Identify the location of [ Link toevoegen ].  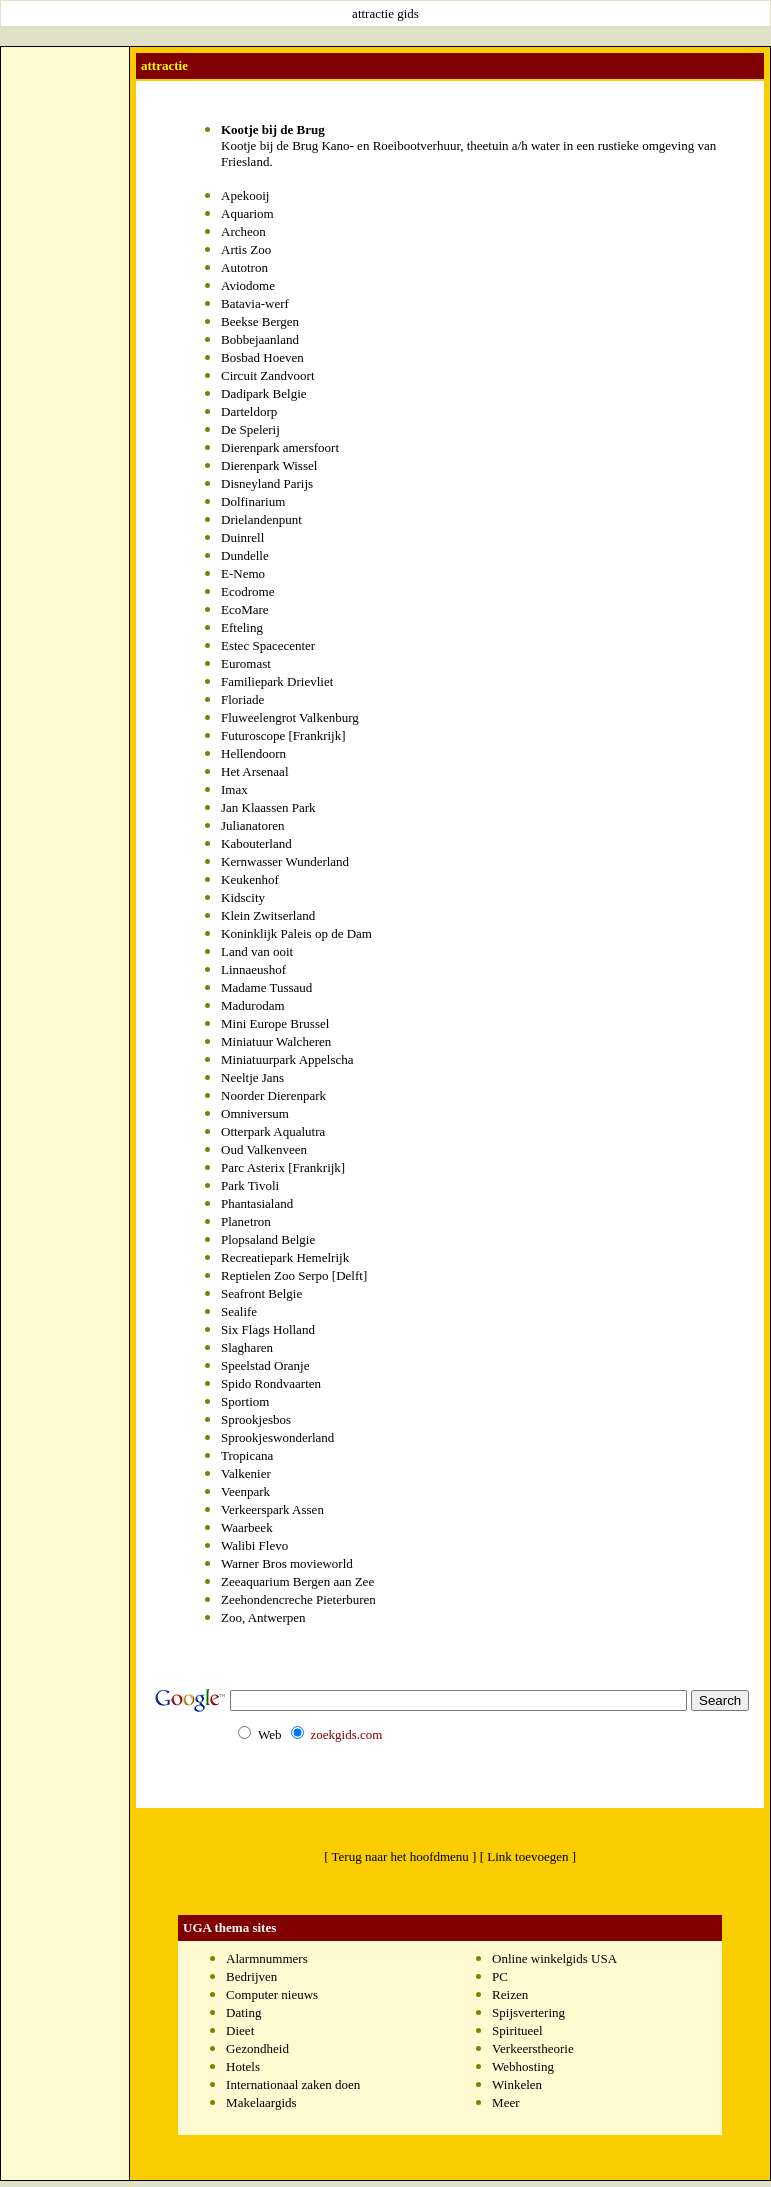
(528, 1856).